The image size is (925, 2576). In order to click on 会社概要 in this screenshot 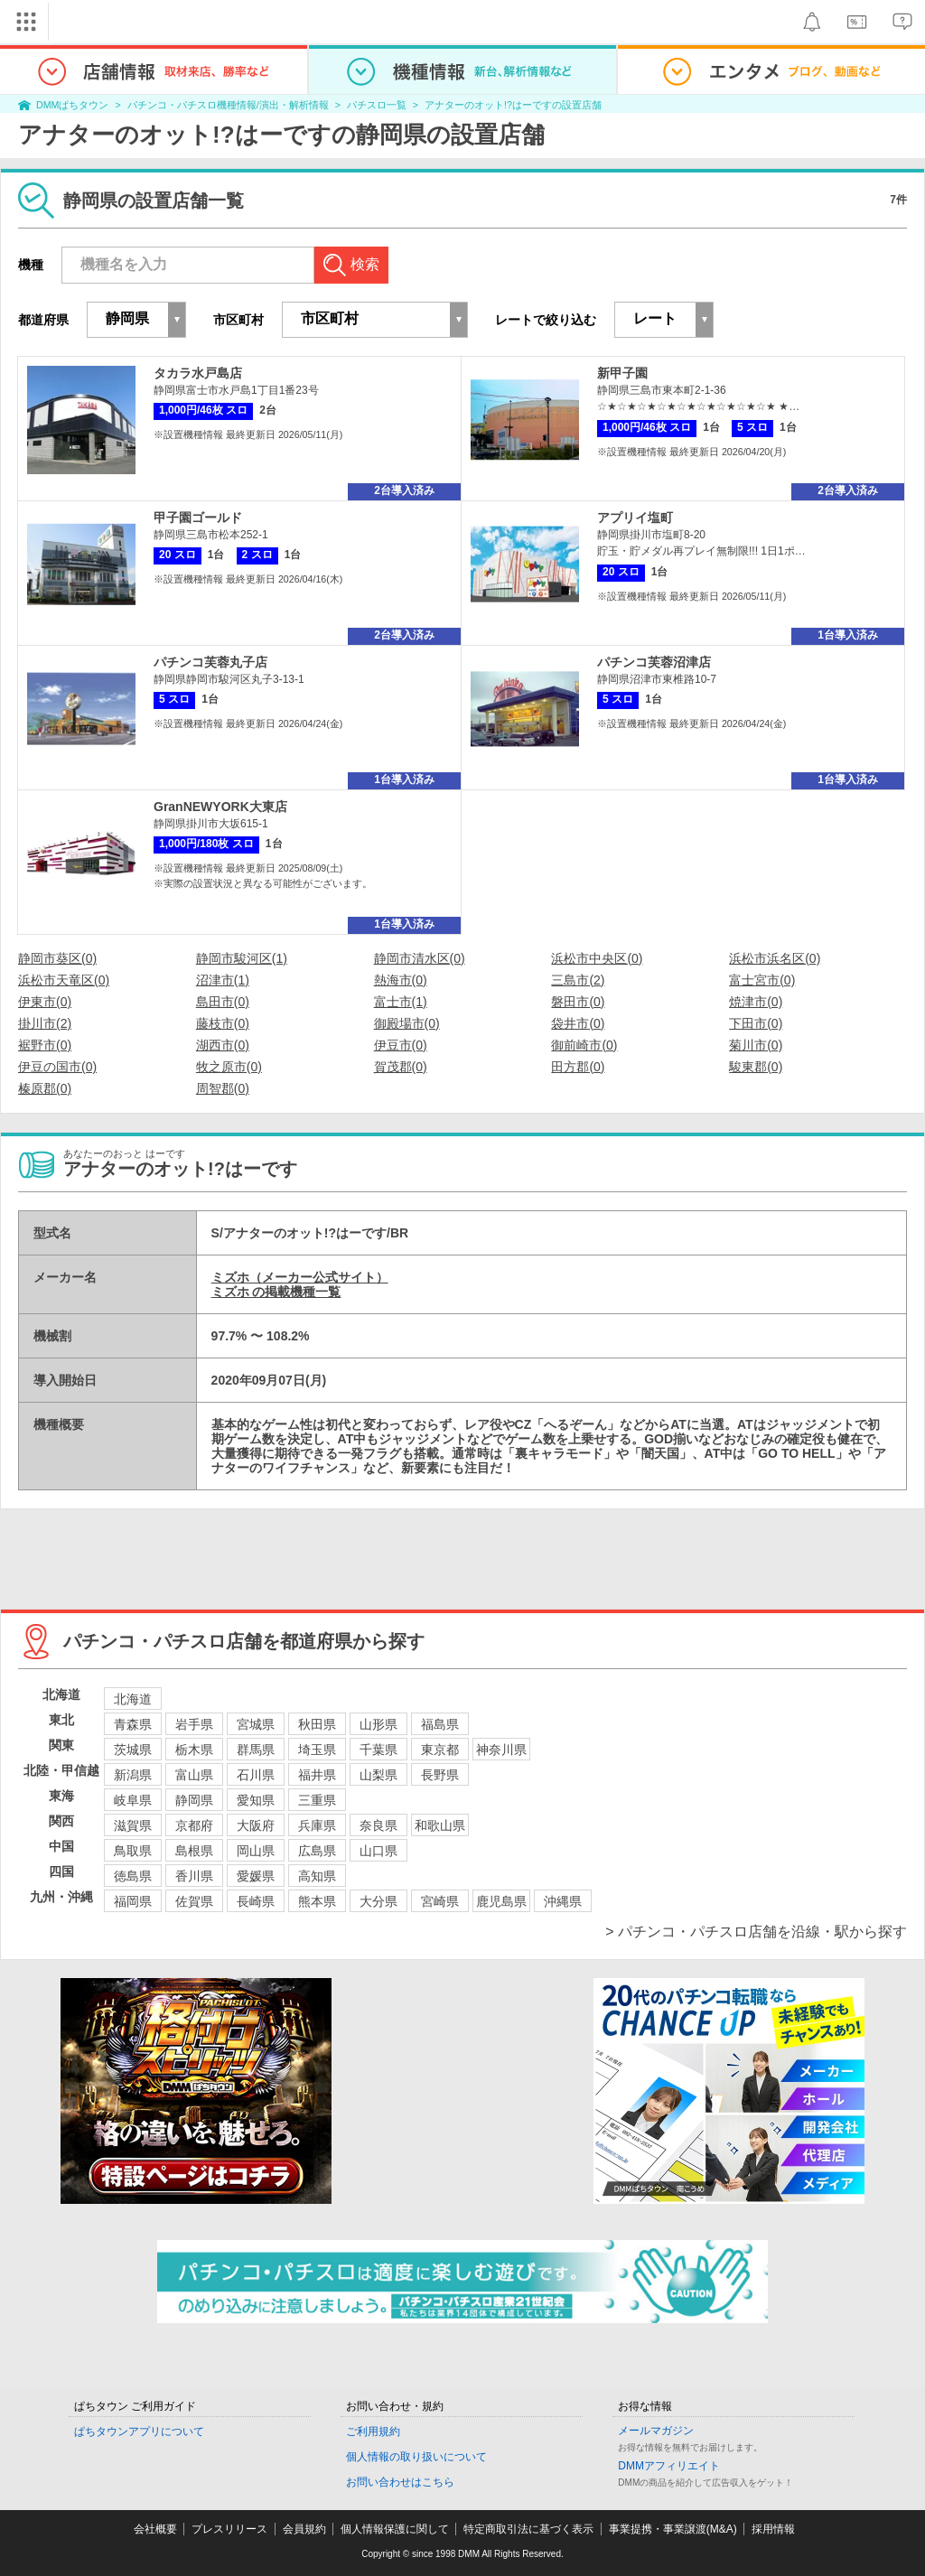, I will do `click(155, 2529)`.